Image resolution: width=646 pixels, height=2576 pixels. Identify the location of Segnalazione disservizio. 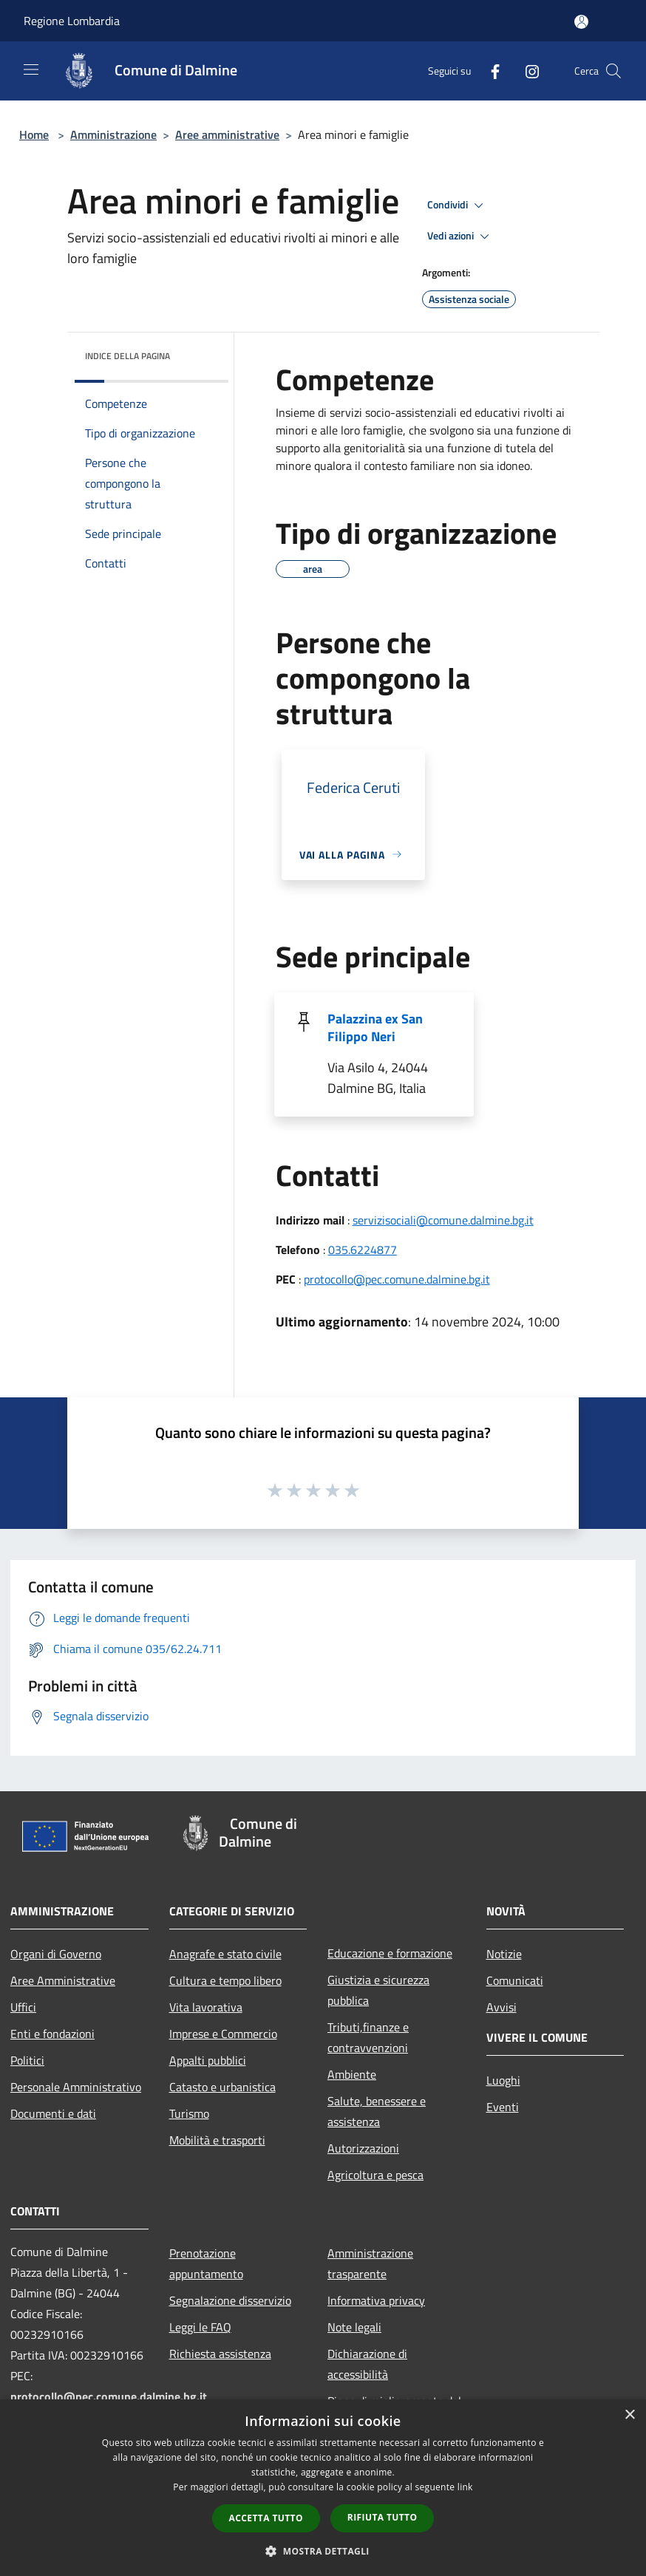
(230, 2300).